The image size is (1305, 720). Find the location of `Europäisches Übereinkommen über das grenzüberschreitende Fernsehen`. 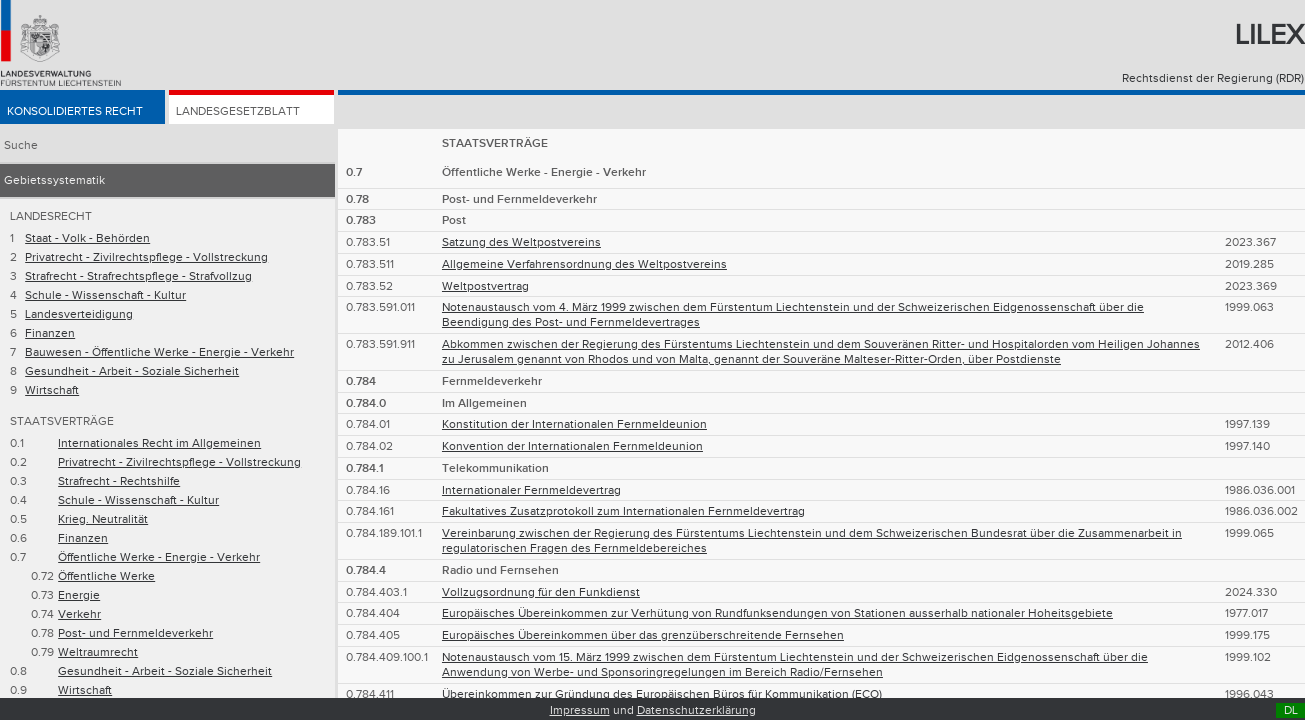

Europäisches Übereinkommen über das grenzüberschreitende Fernsehen is located at coordinates (643, 635).